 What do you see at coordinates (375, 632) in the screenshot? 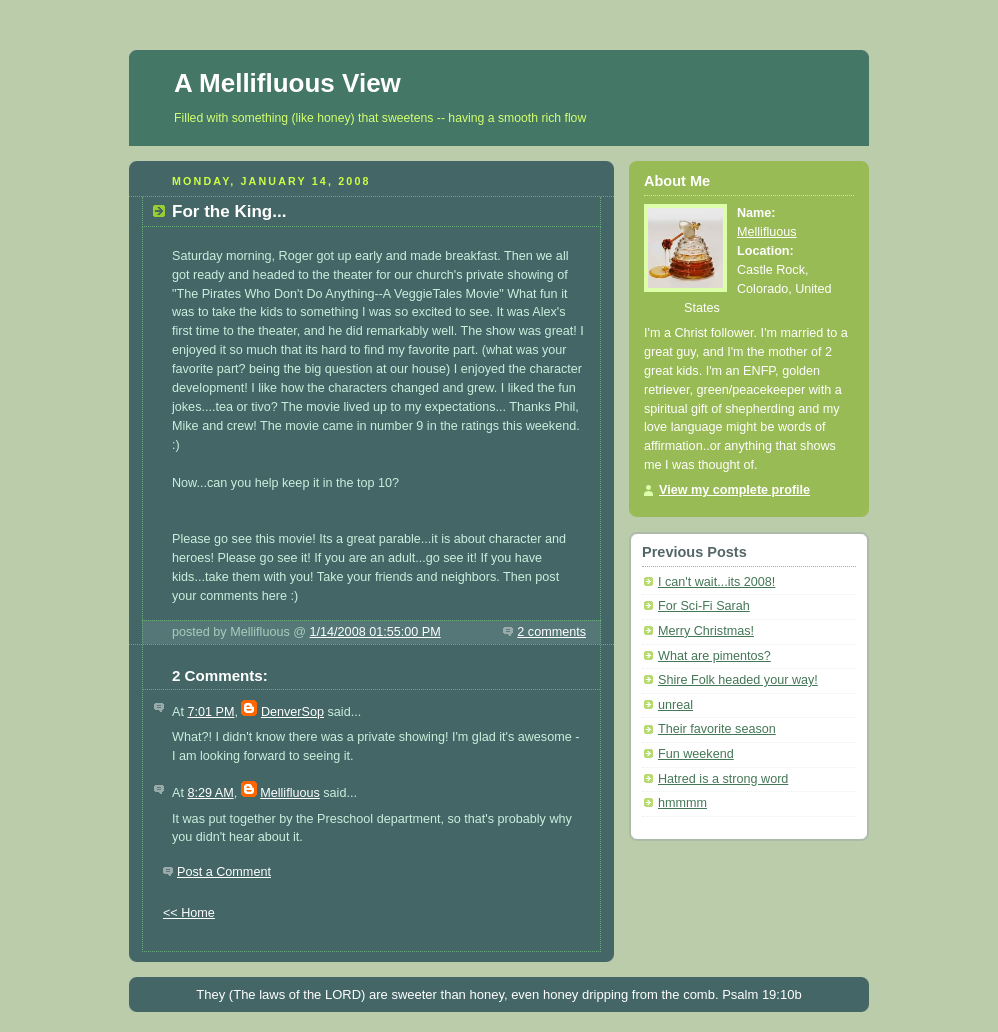
I see `1/14/2008 01:55:00 PM` at bounding box center [375, 632].